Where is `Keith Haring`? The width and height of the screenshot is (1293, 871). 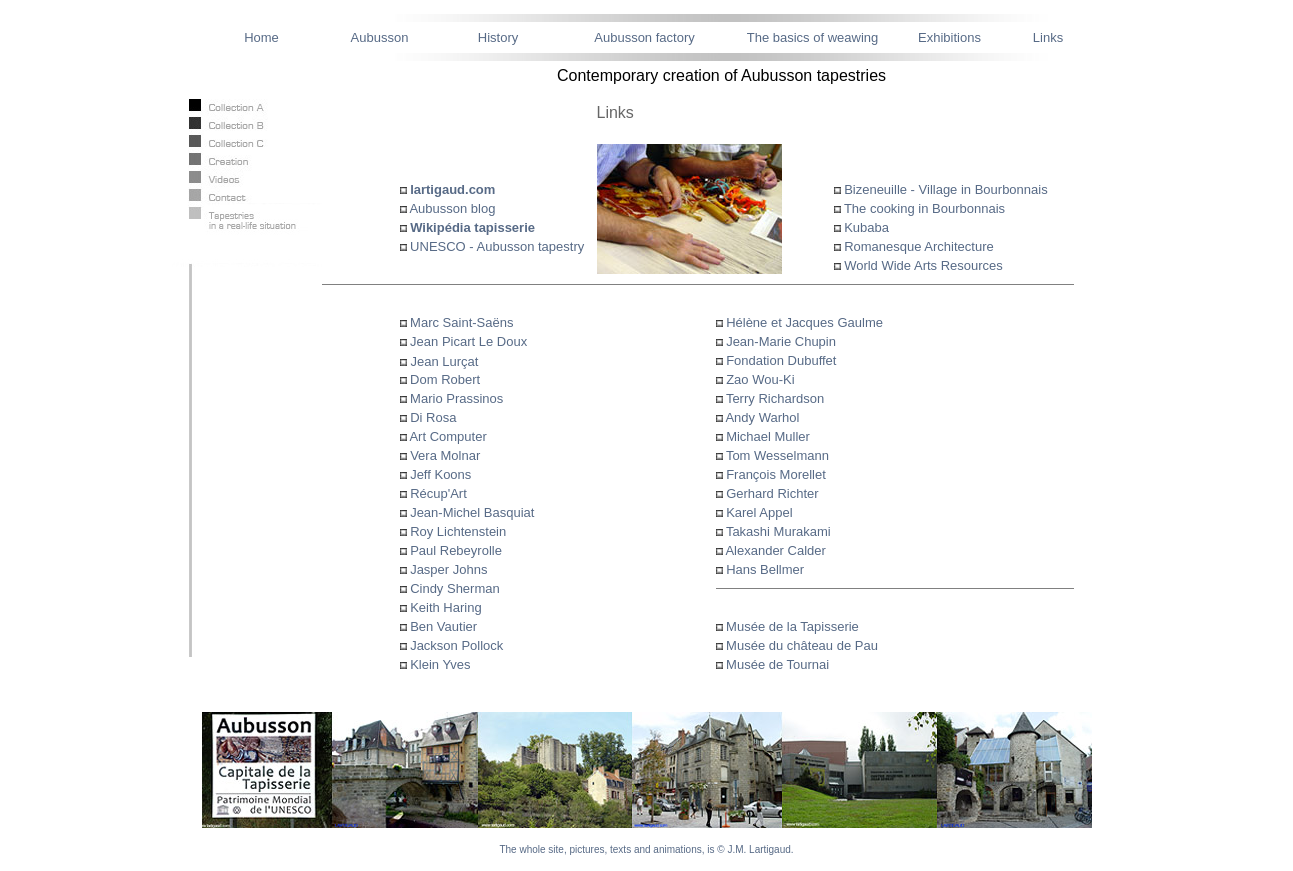
Keith Haring is located at coordinates (446, 607).